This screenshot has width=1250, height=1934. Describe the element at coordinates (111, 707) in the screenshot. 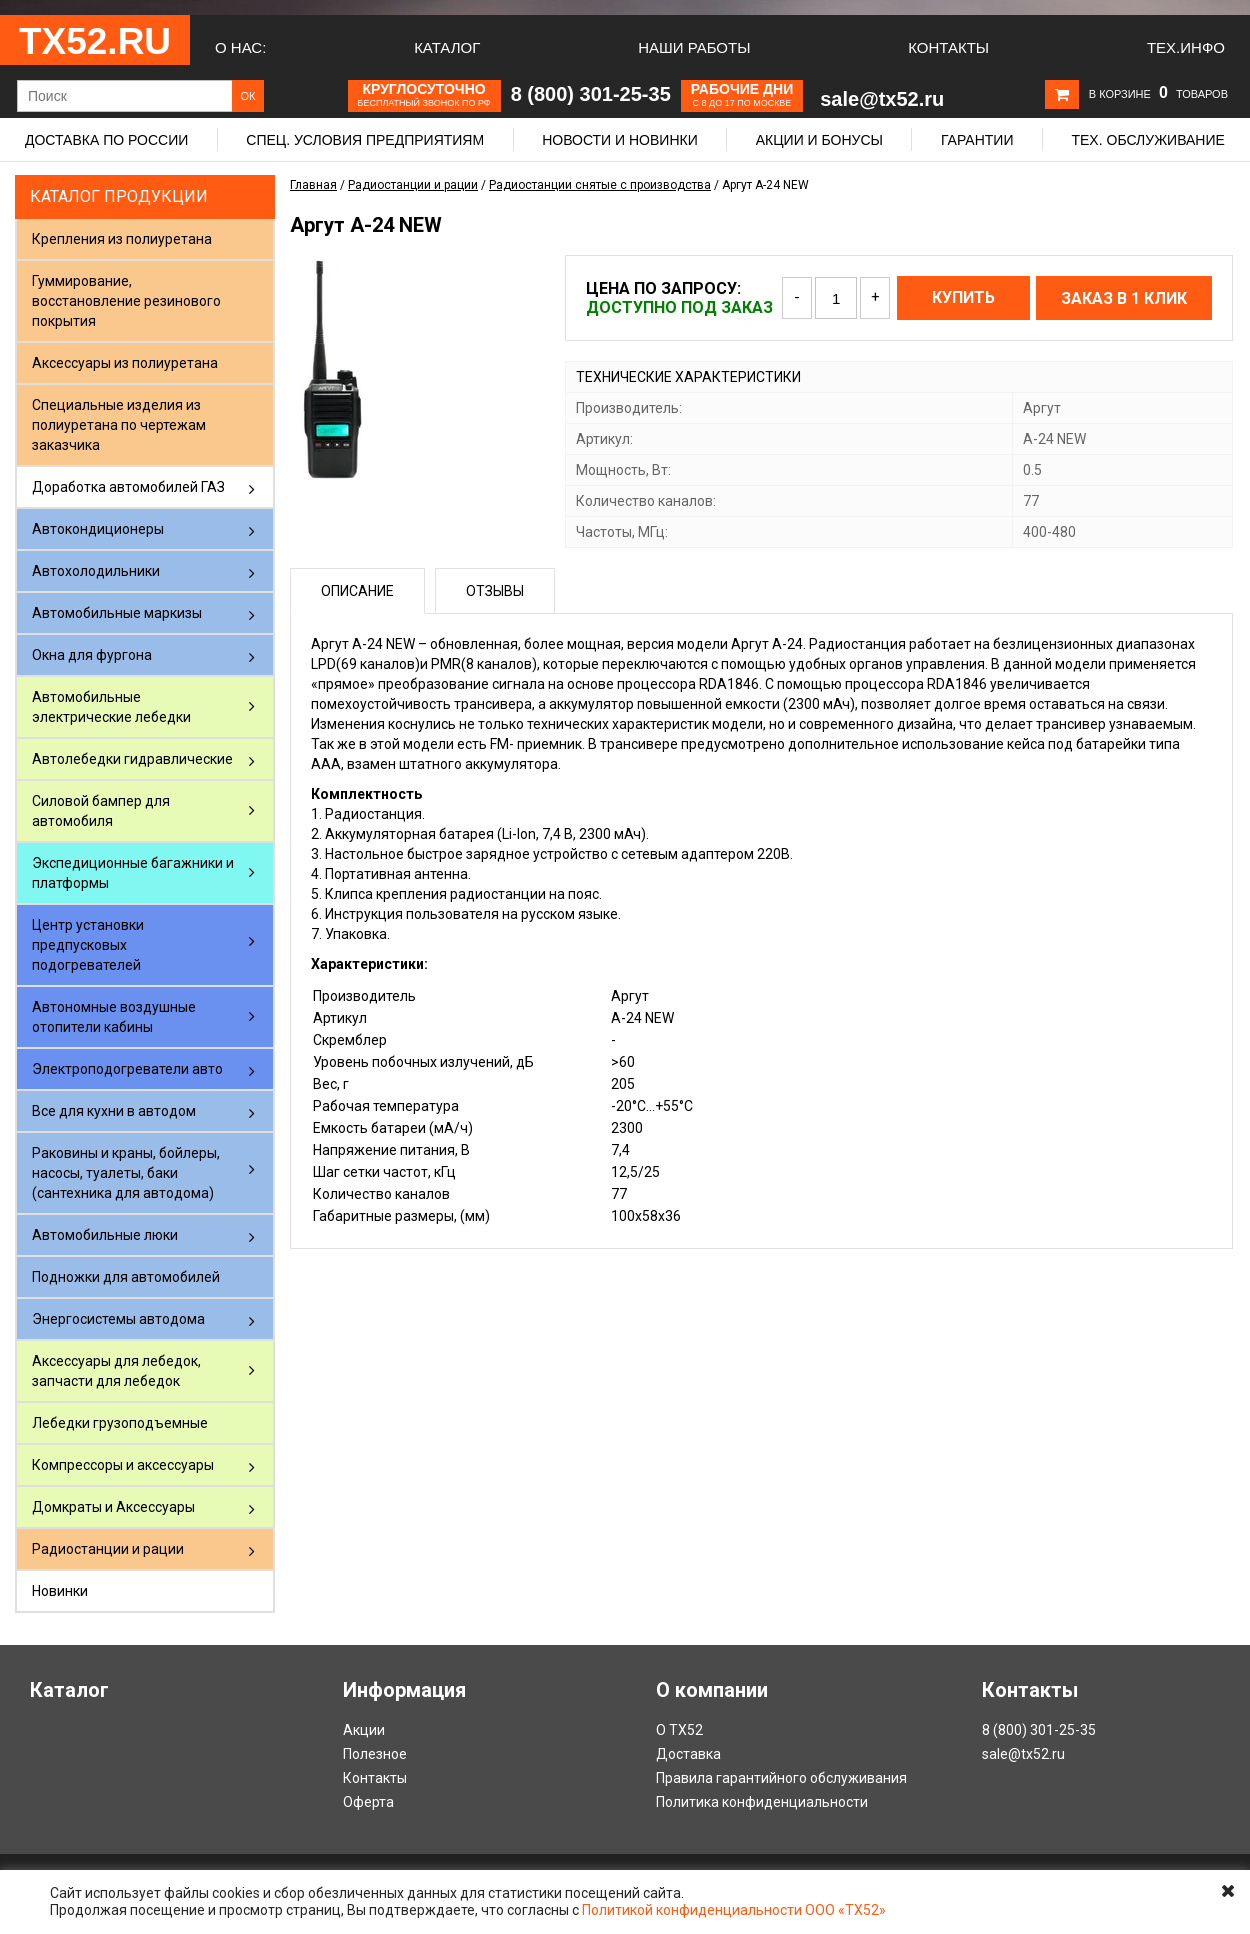

I see `Автомобильные электрические лебедки` at that location.